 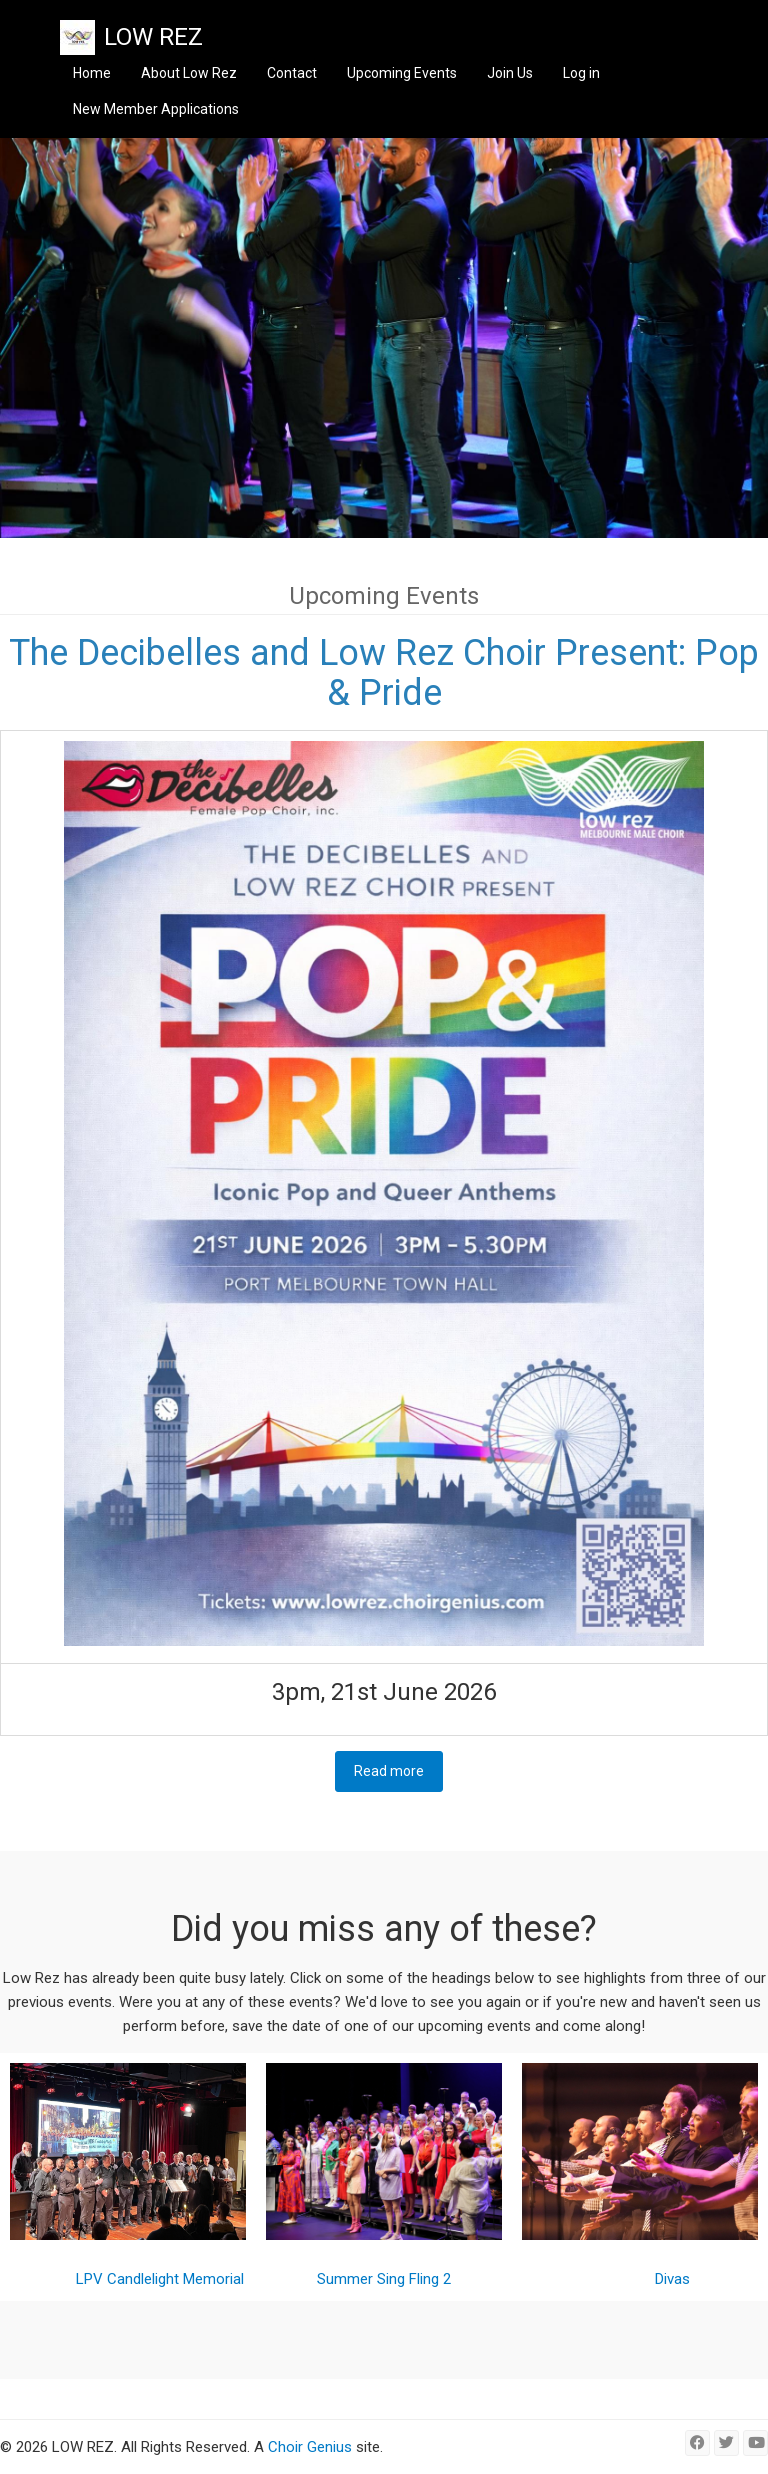 What do you see at coordinates (402, 73) in the screenshot?
I see `Upcoming Events` at bounding box center [402, 73].